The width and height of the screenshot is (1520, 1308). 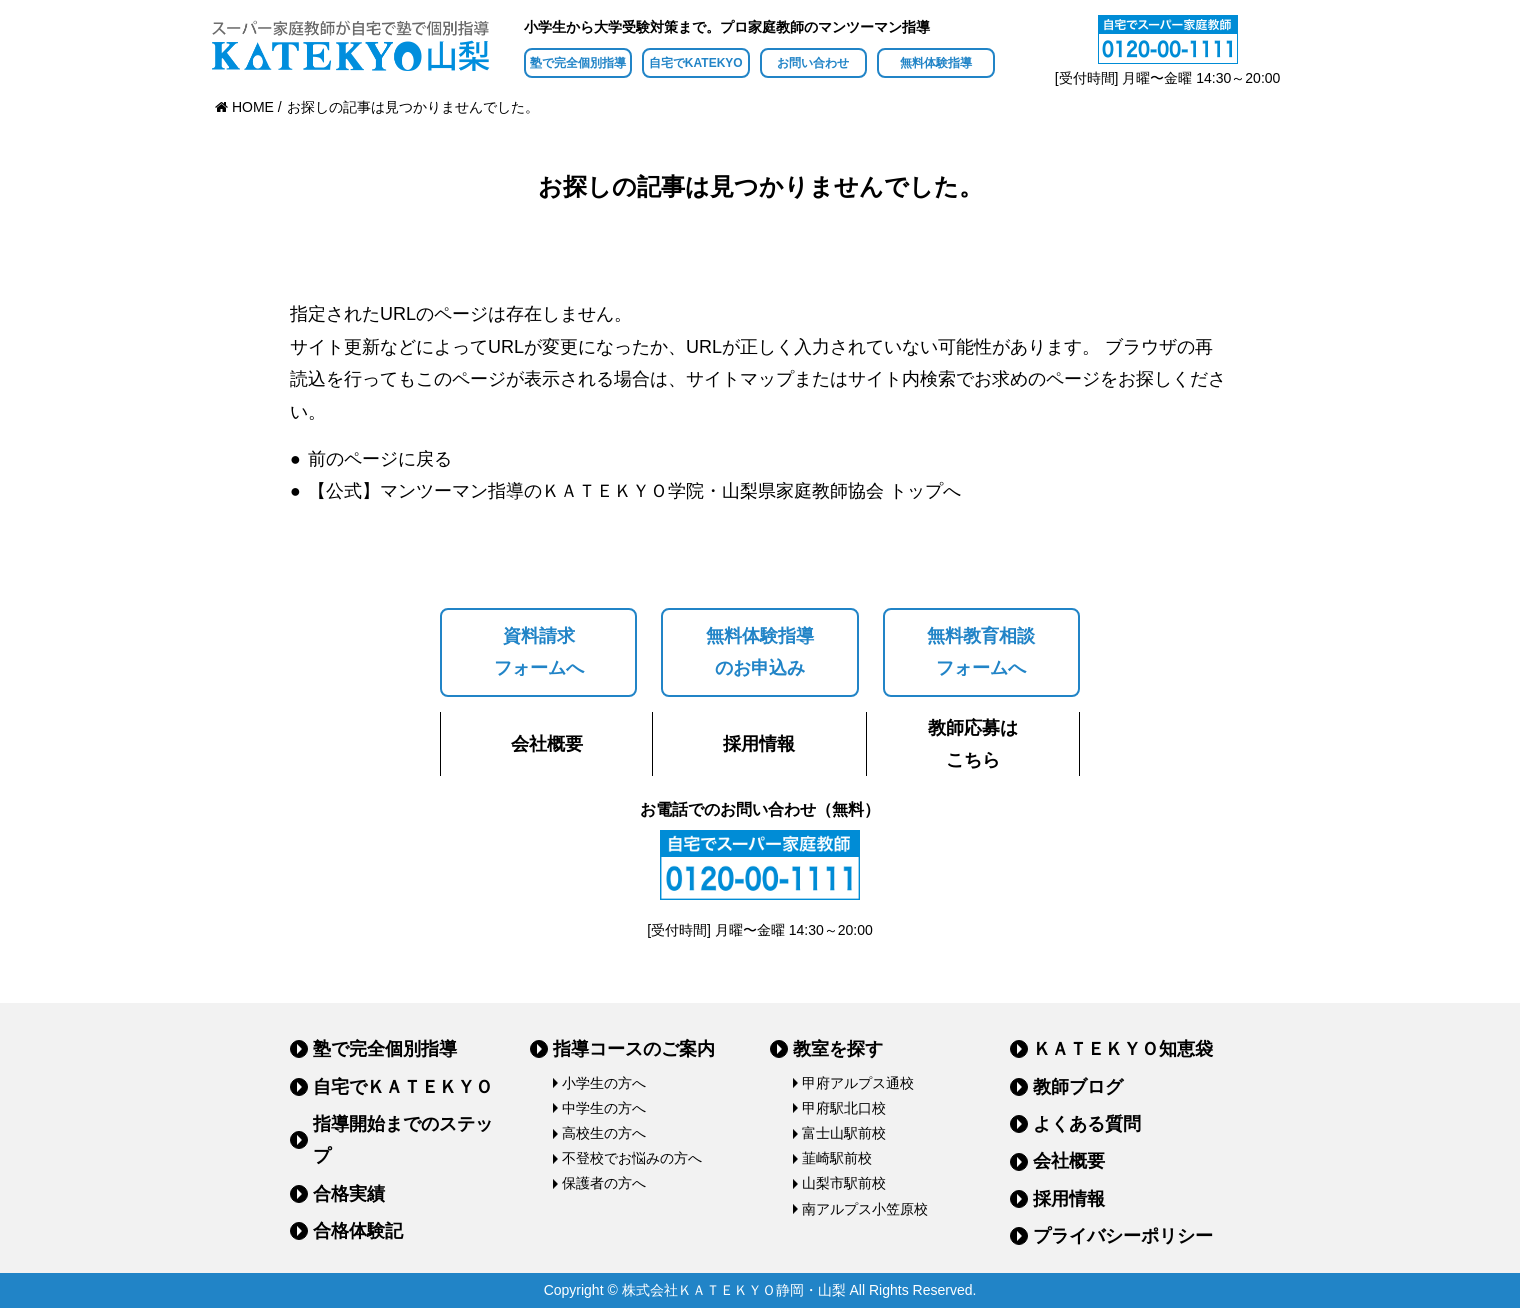 What do you see at coordinates (604, 1183) in the screenshot?
I see `保護者の方へ` at bounding box center [604, 1183].